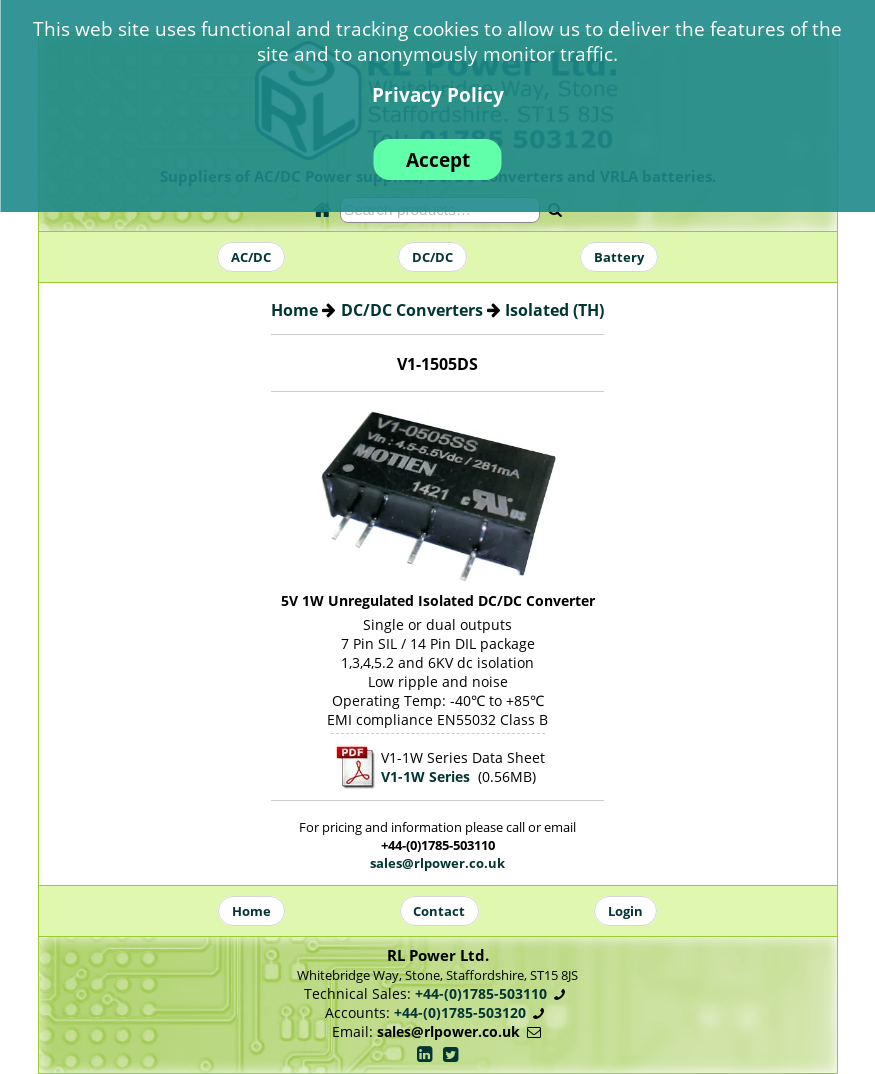 This screenshot has height=1074, width=875. What do you see at coordinates (625, 911) in the screenshot?
I see `Login` at bounding box center [625, 911].